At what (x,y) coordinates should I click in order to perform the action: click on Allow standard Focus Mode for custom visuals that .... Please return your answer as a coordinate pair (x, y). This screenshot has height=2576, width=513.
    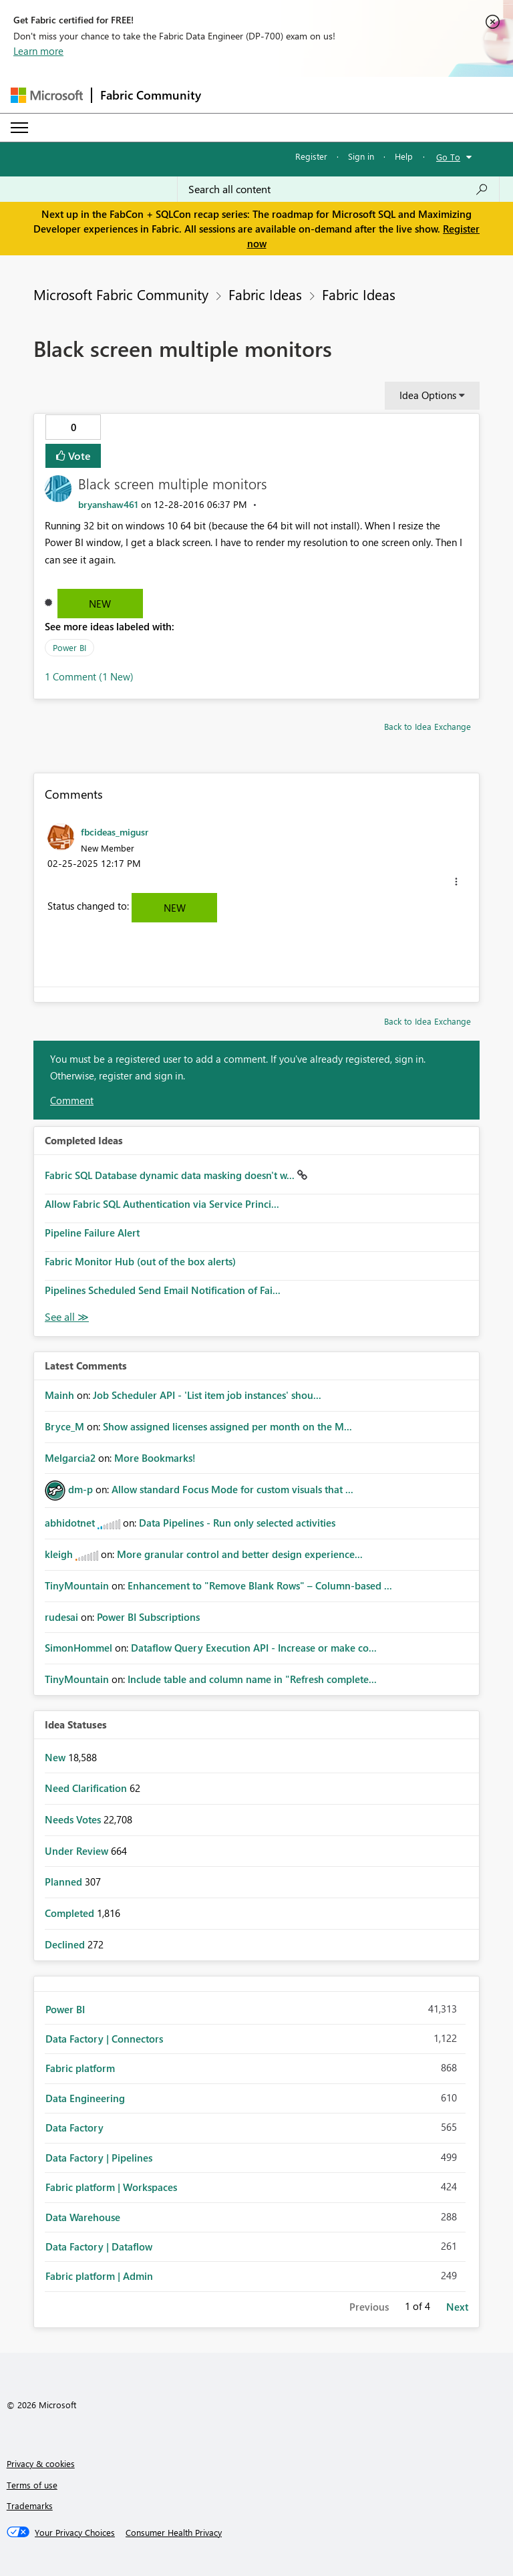
    Looking at the image, I should click on (232, 1489).